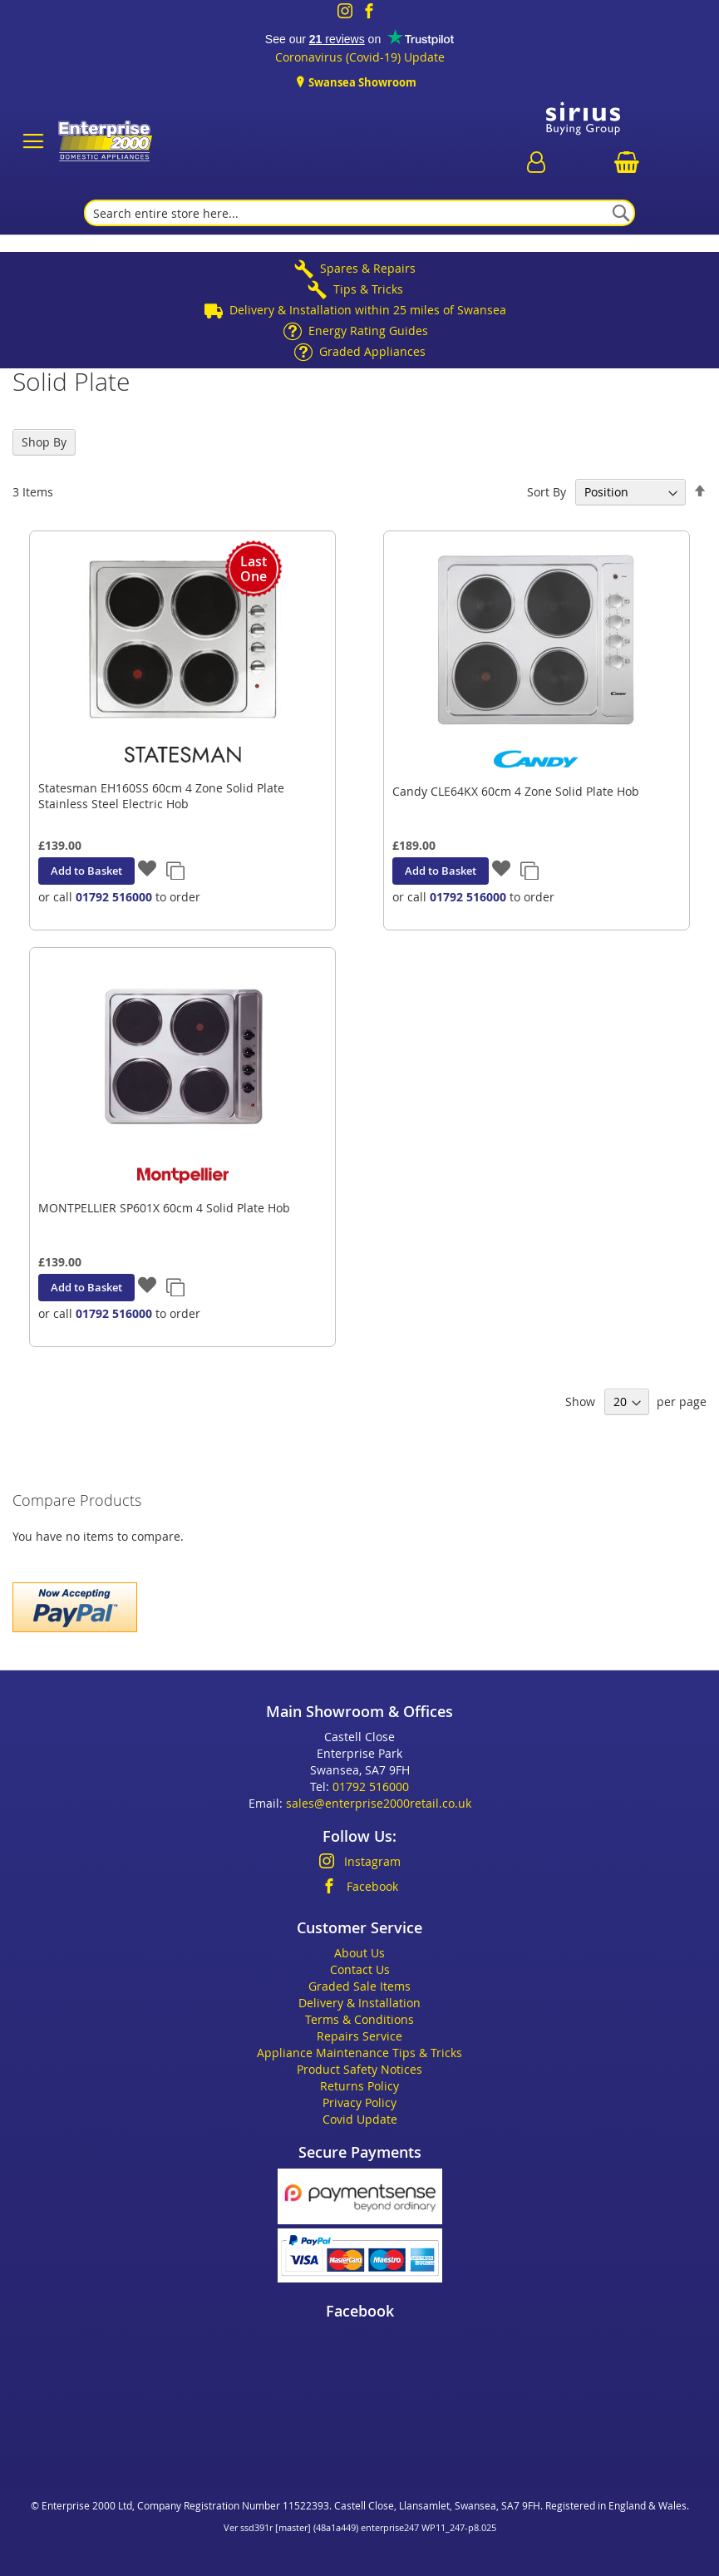 This screenshot has width=719, height=2576. Describe the element at coordinates (359, 2052) in the screenshot. I see `Appliance Maintenance Tips & Tricks` at that location.